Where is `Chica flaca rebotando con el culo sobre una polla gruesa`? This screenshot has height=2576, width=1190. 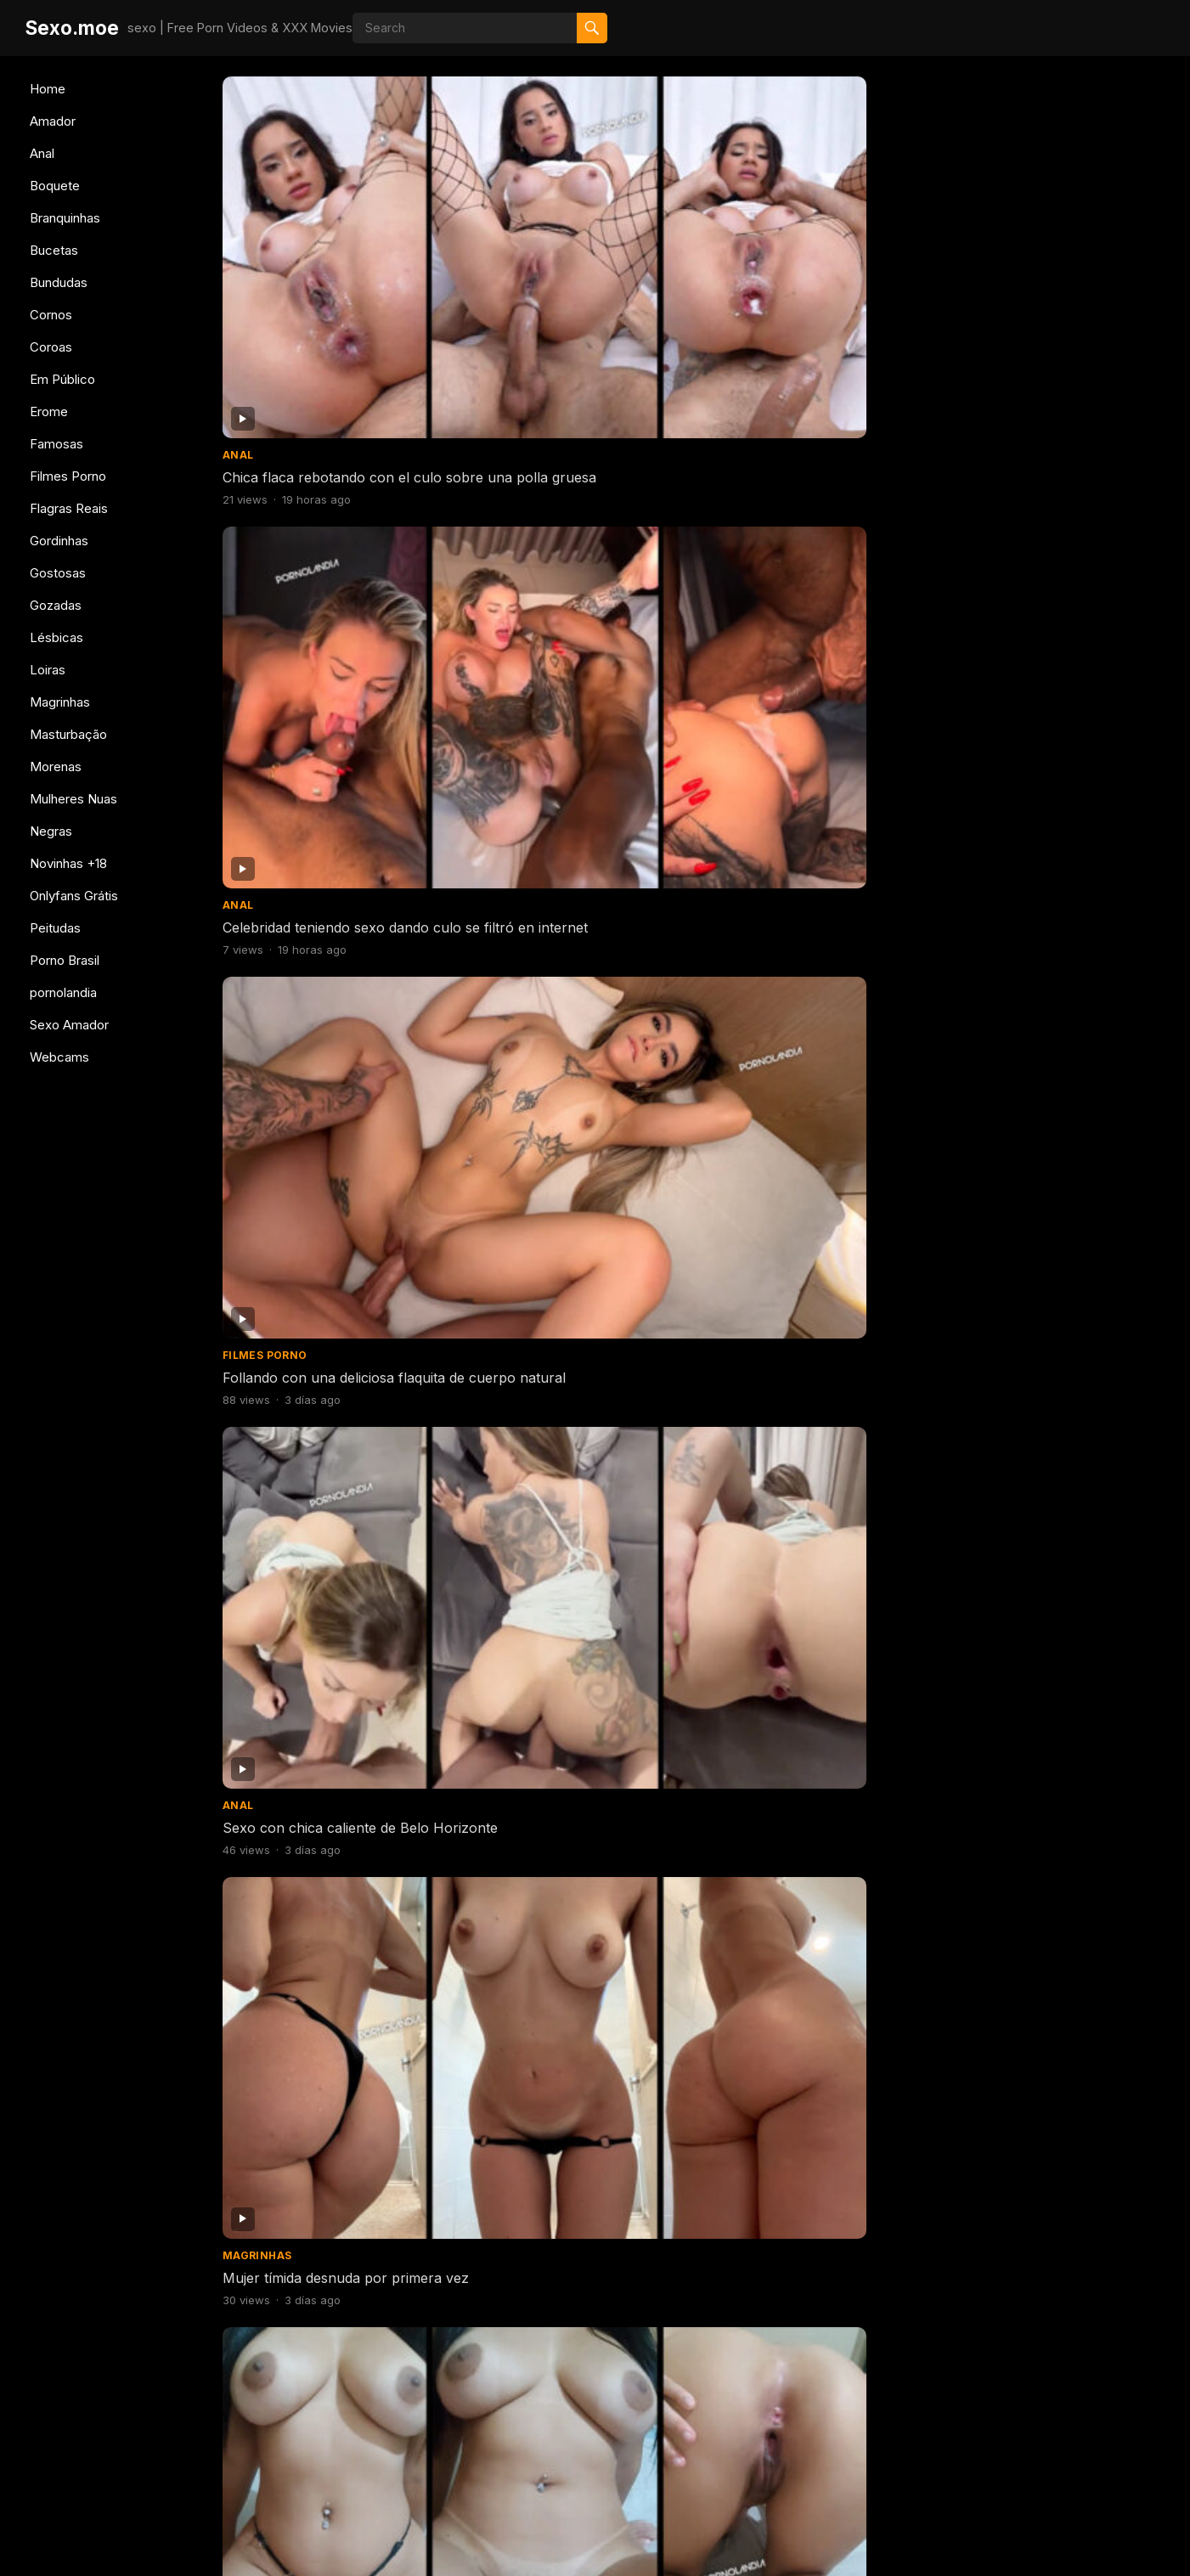 Chica flaca rebotando con el culo sobre una polla gruesa is located at coordinates (332, 251).